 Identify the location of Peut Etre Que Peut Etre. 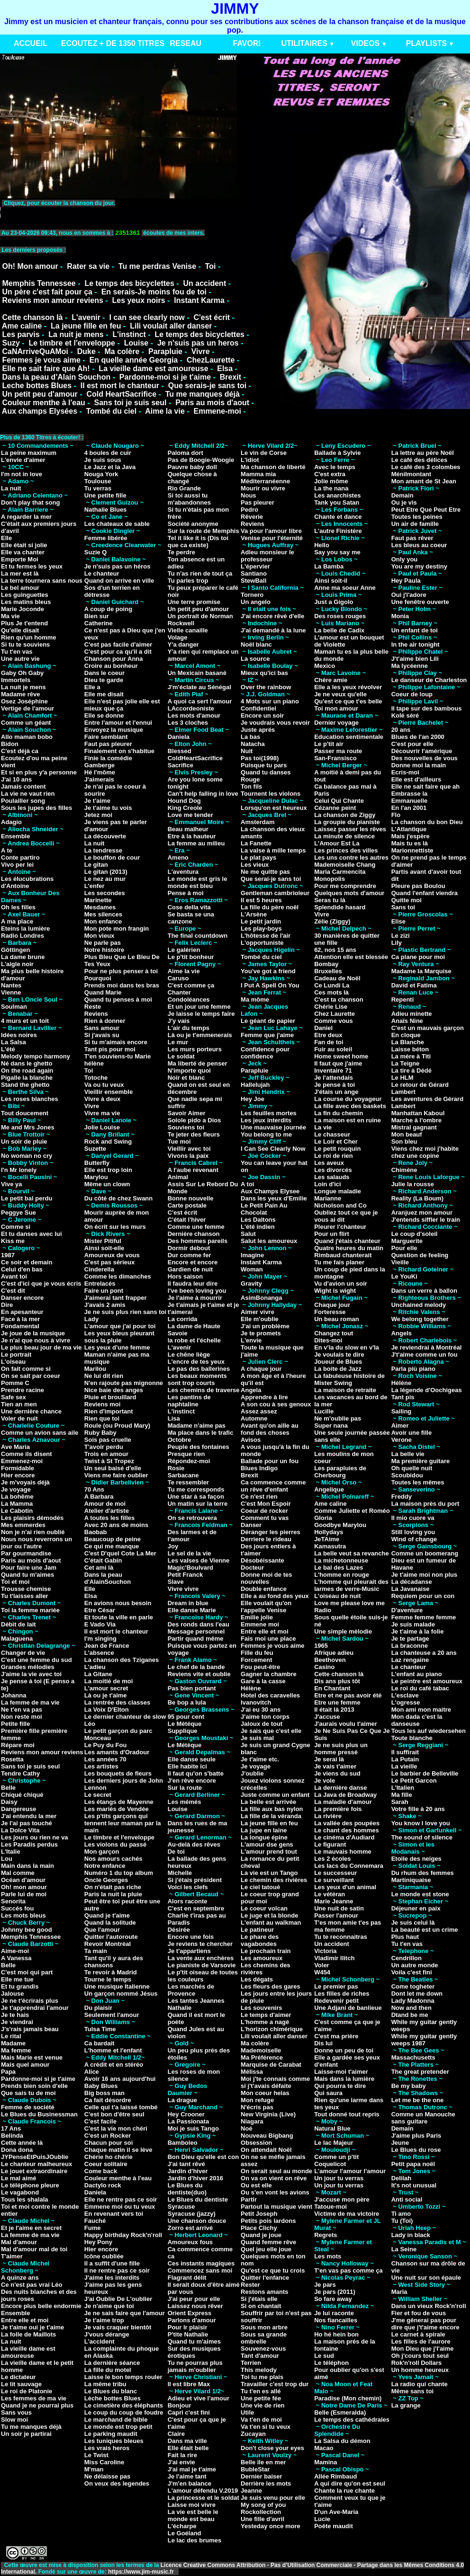
(426, 509).